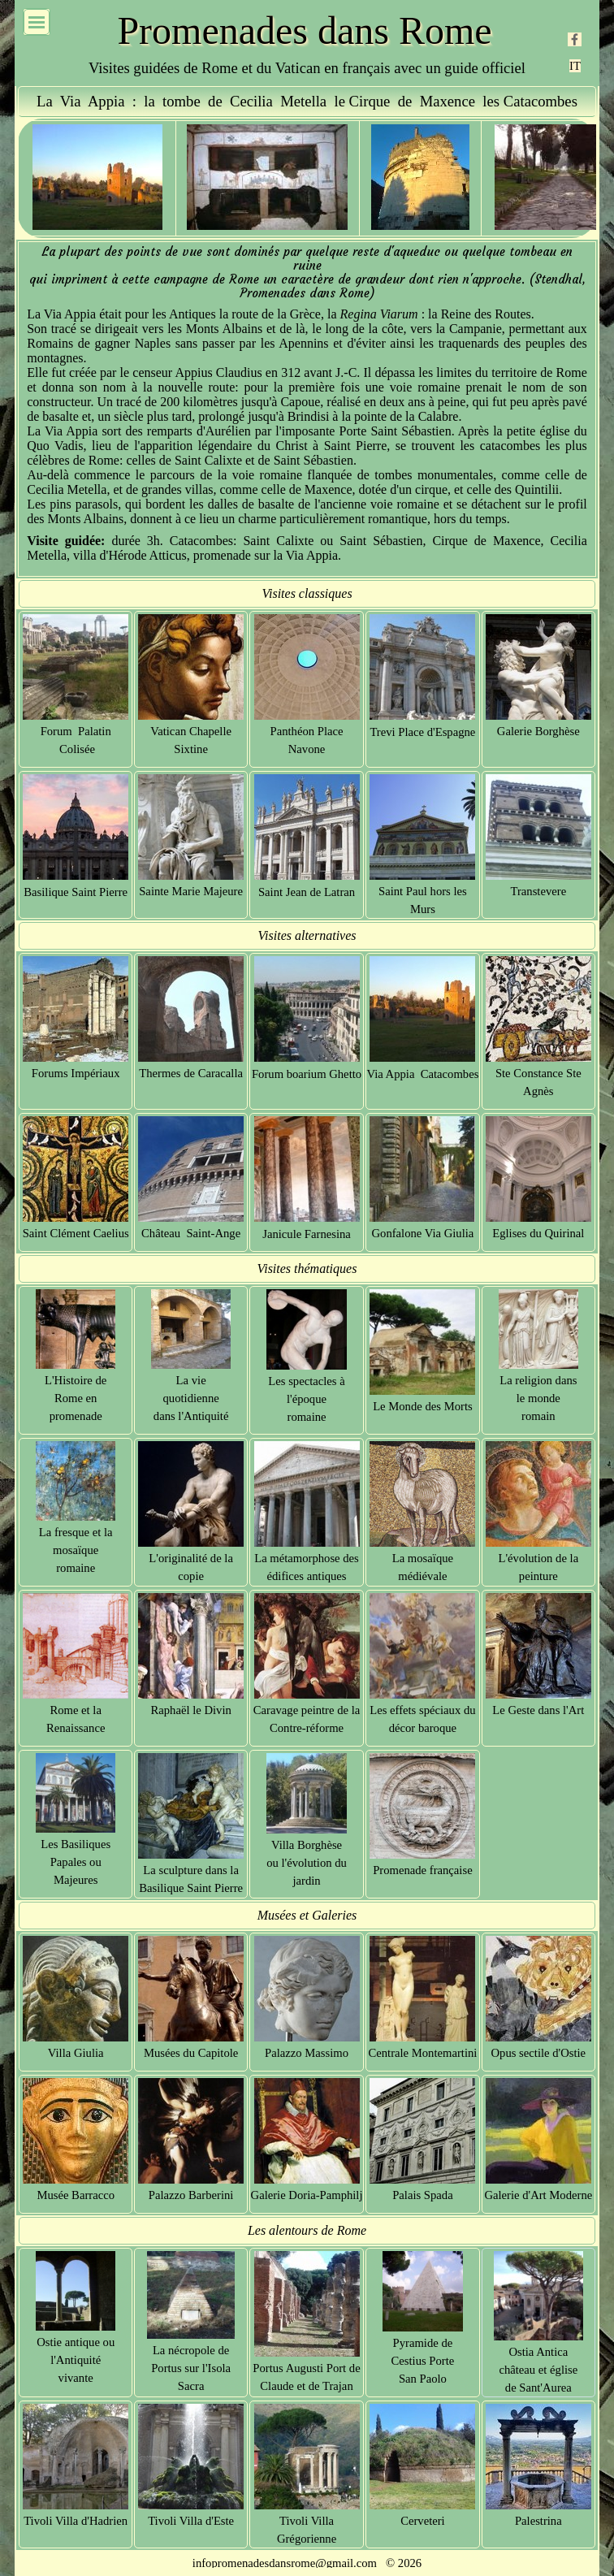 The height and width of the screenshot is (2576, 614). I want to click on Eglises du Quirinal, so click(538, 1233).